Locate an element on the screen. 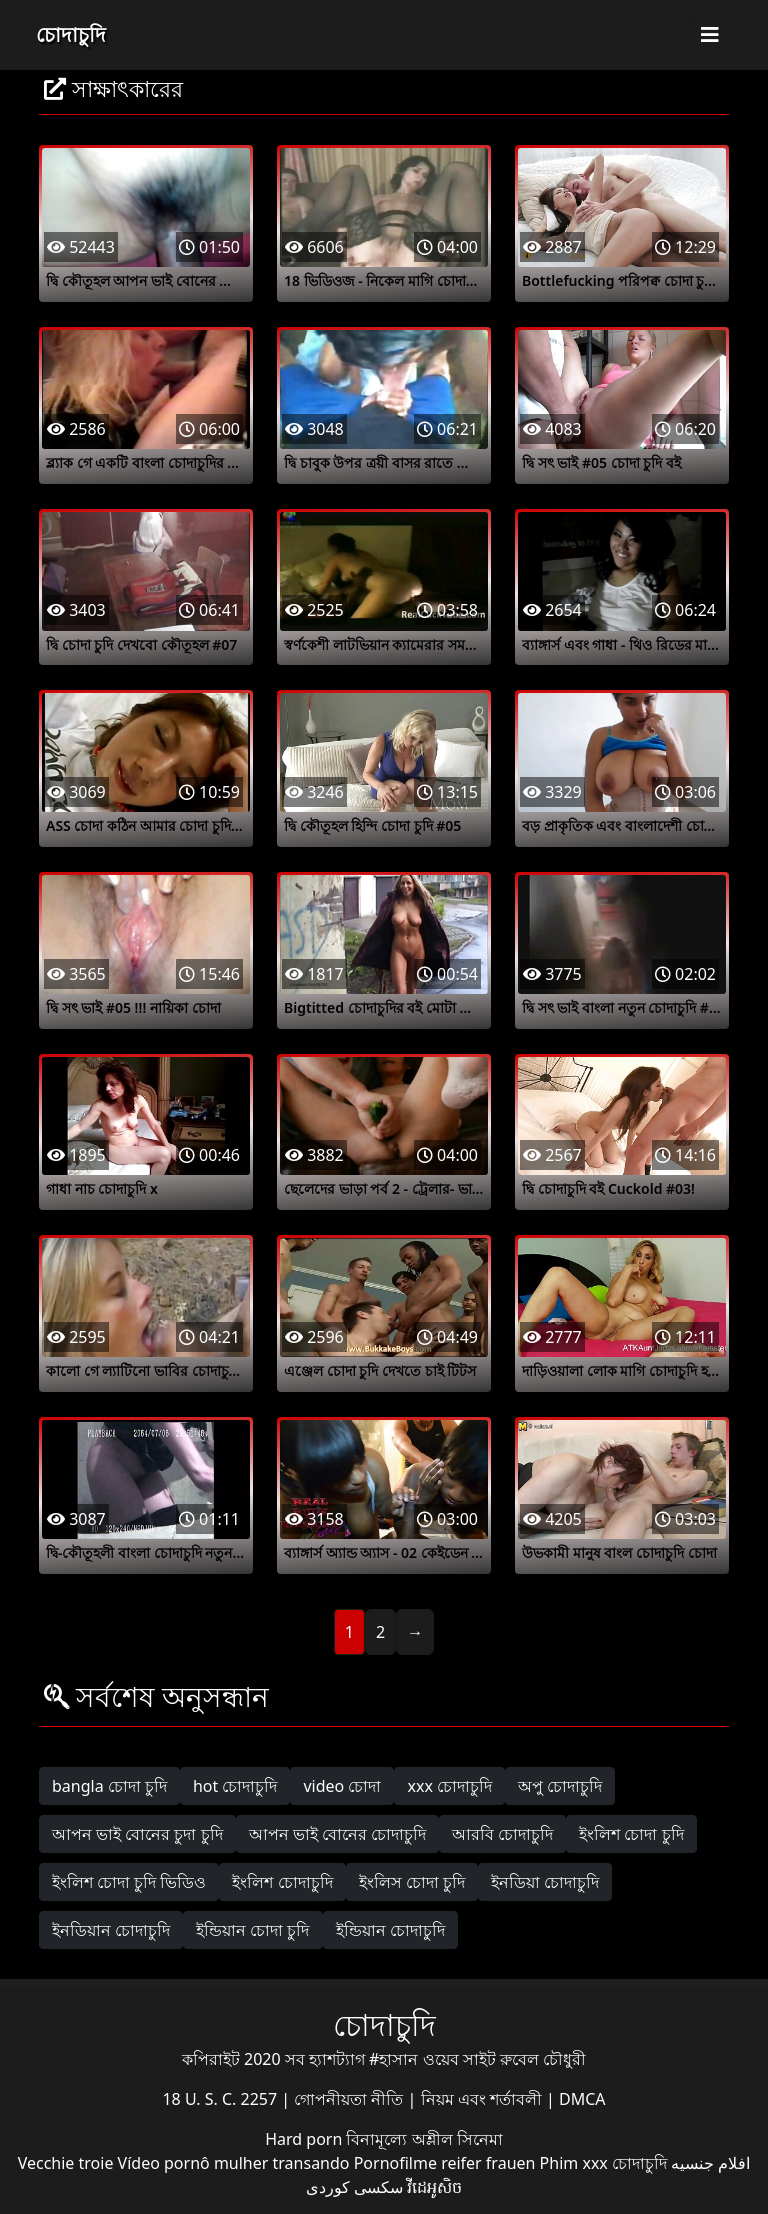 Image resolution: width=768 pixels, height=2214 pixels. চোদাচুদি is located at coordinates (71, 34).